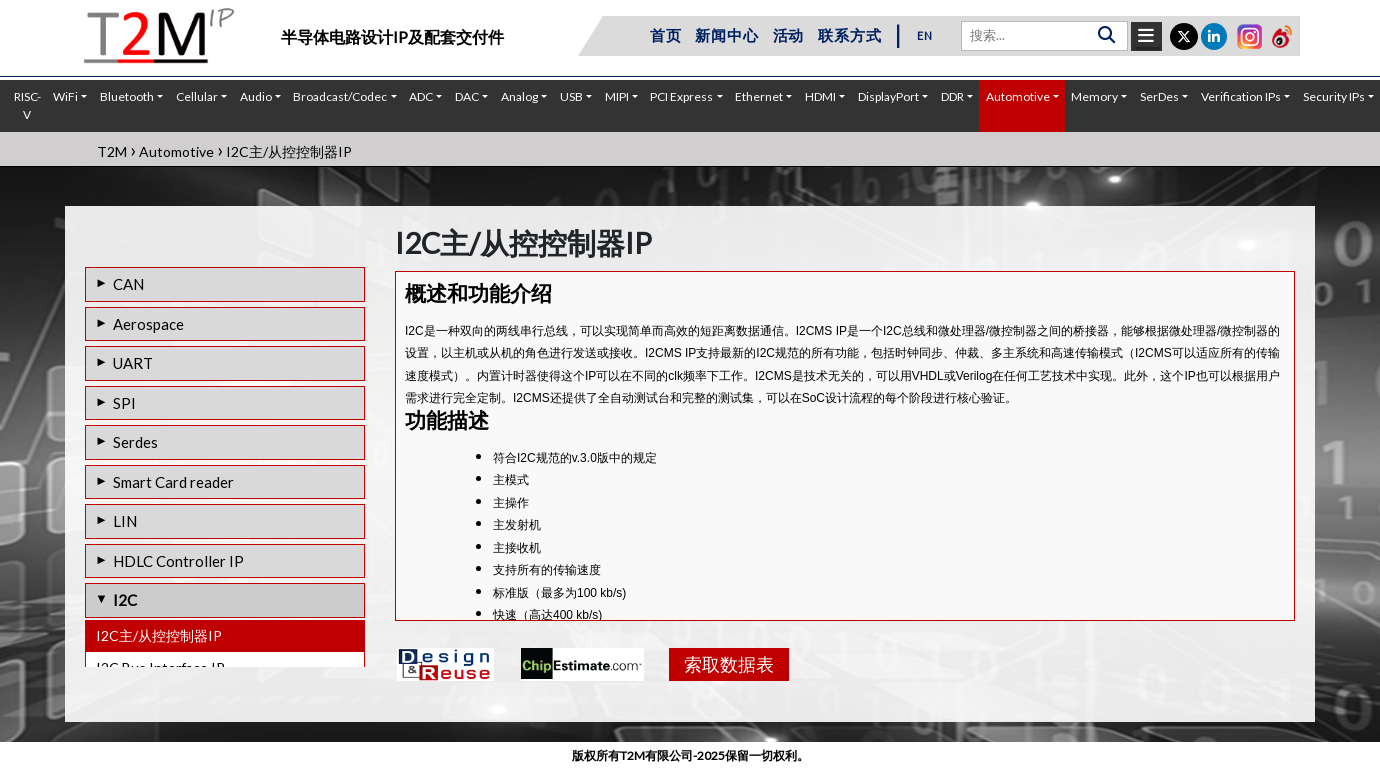  I want to click on LIN, so click(125, 521).